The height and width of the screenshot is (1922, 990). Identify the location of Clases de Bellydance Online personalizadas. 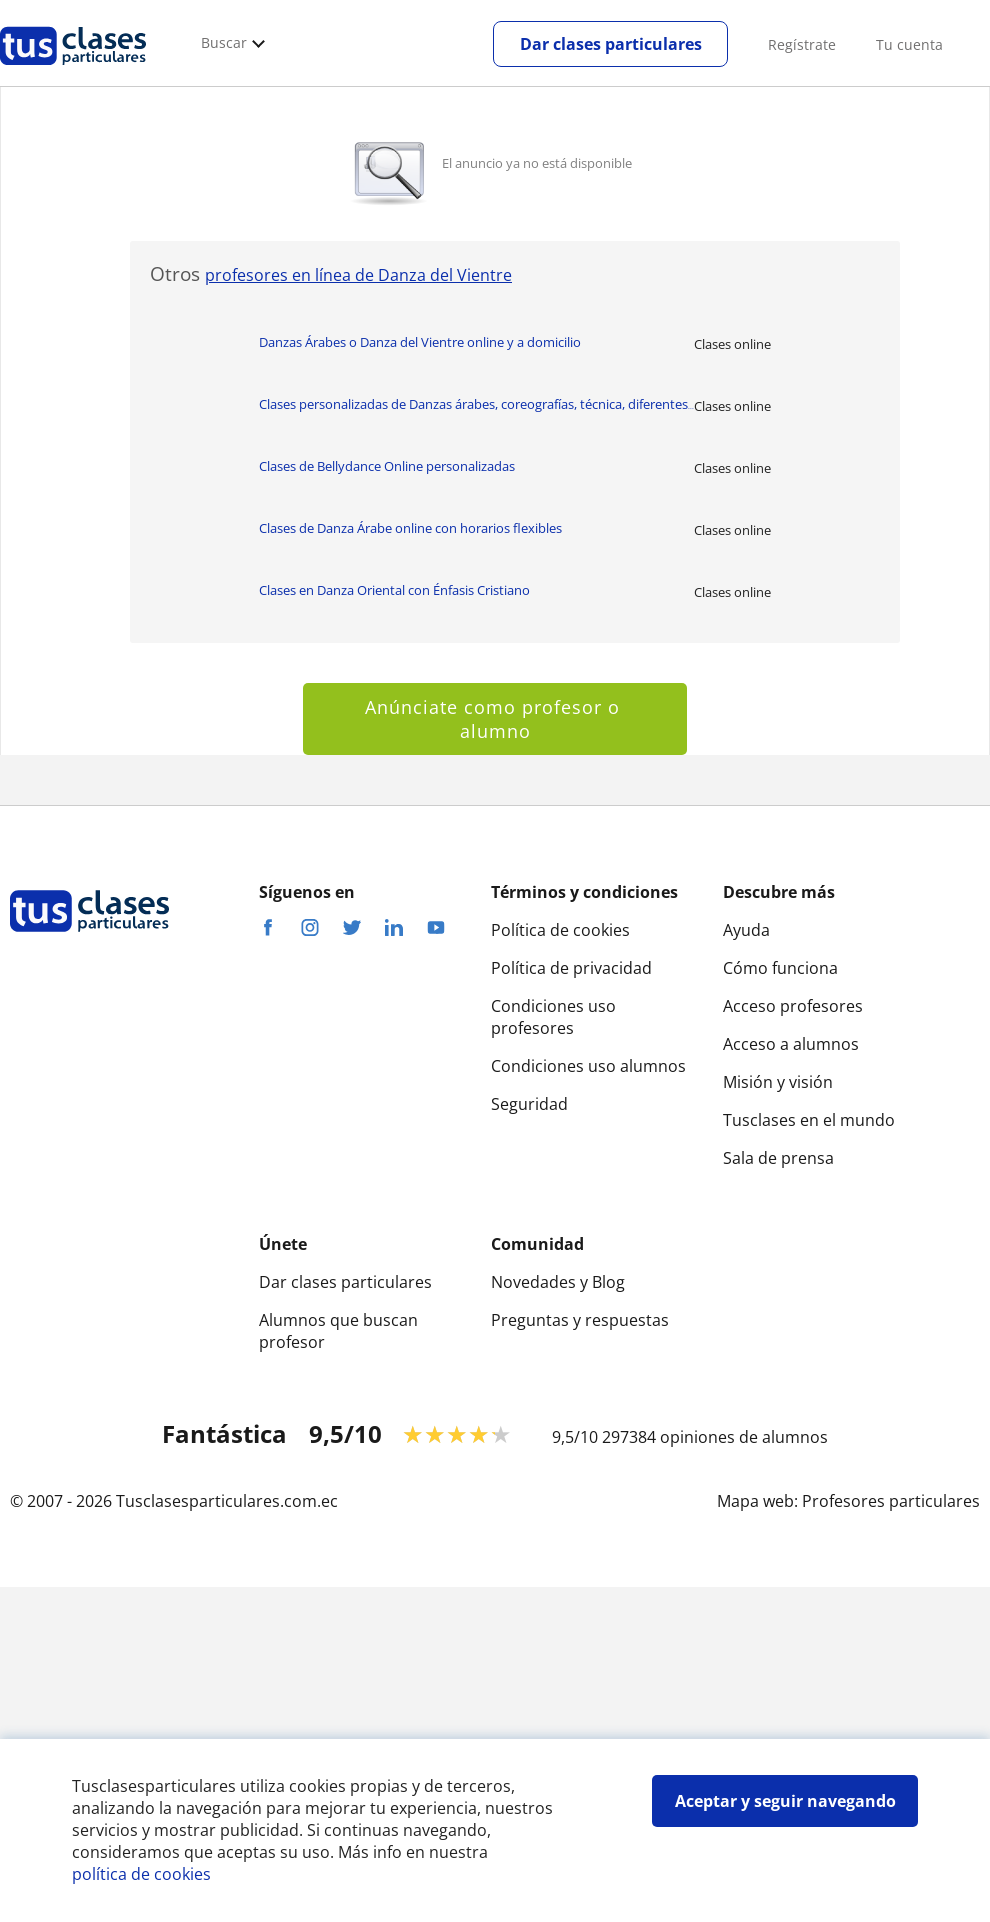
(387, 466).